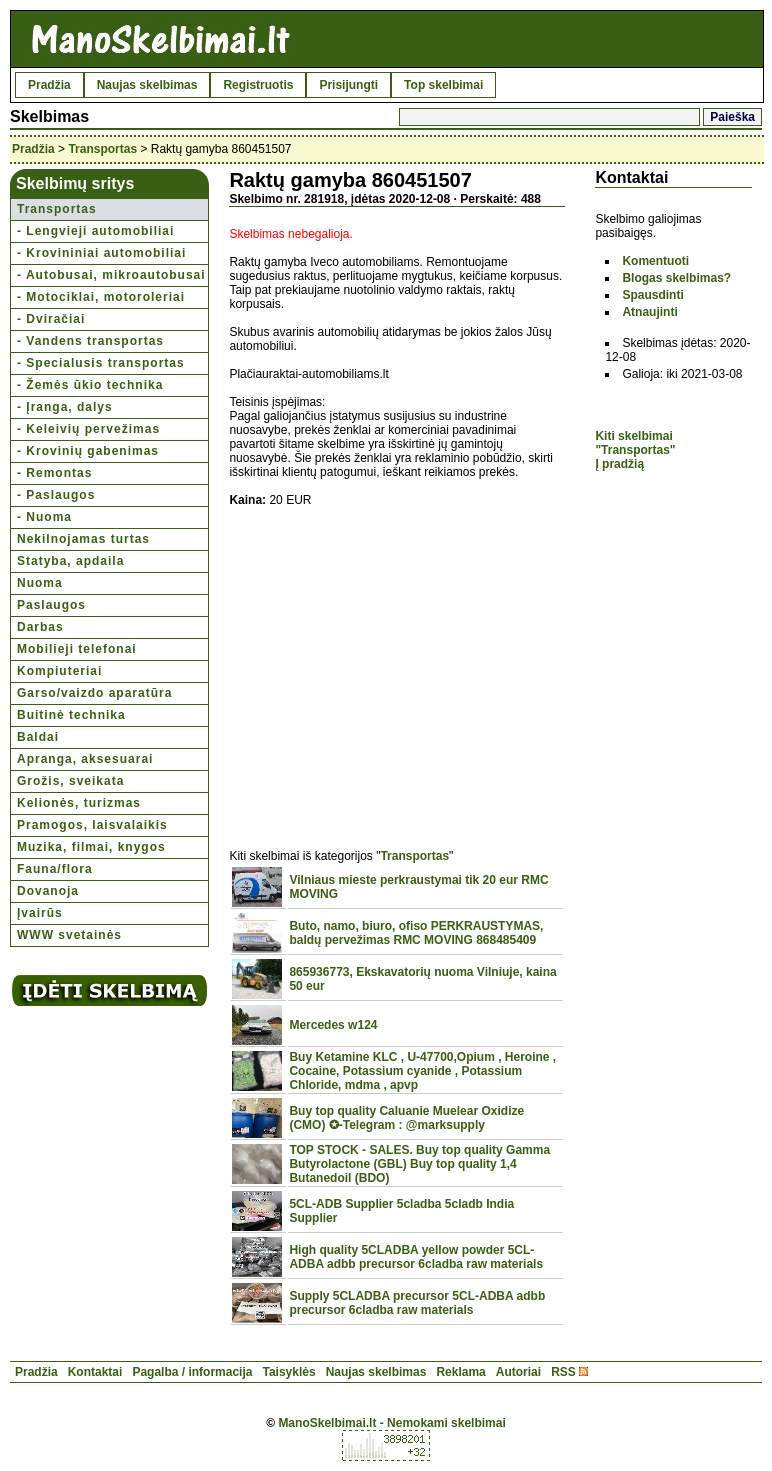  I want to click on Paslaugos, so click(51, 605).